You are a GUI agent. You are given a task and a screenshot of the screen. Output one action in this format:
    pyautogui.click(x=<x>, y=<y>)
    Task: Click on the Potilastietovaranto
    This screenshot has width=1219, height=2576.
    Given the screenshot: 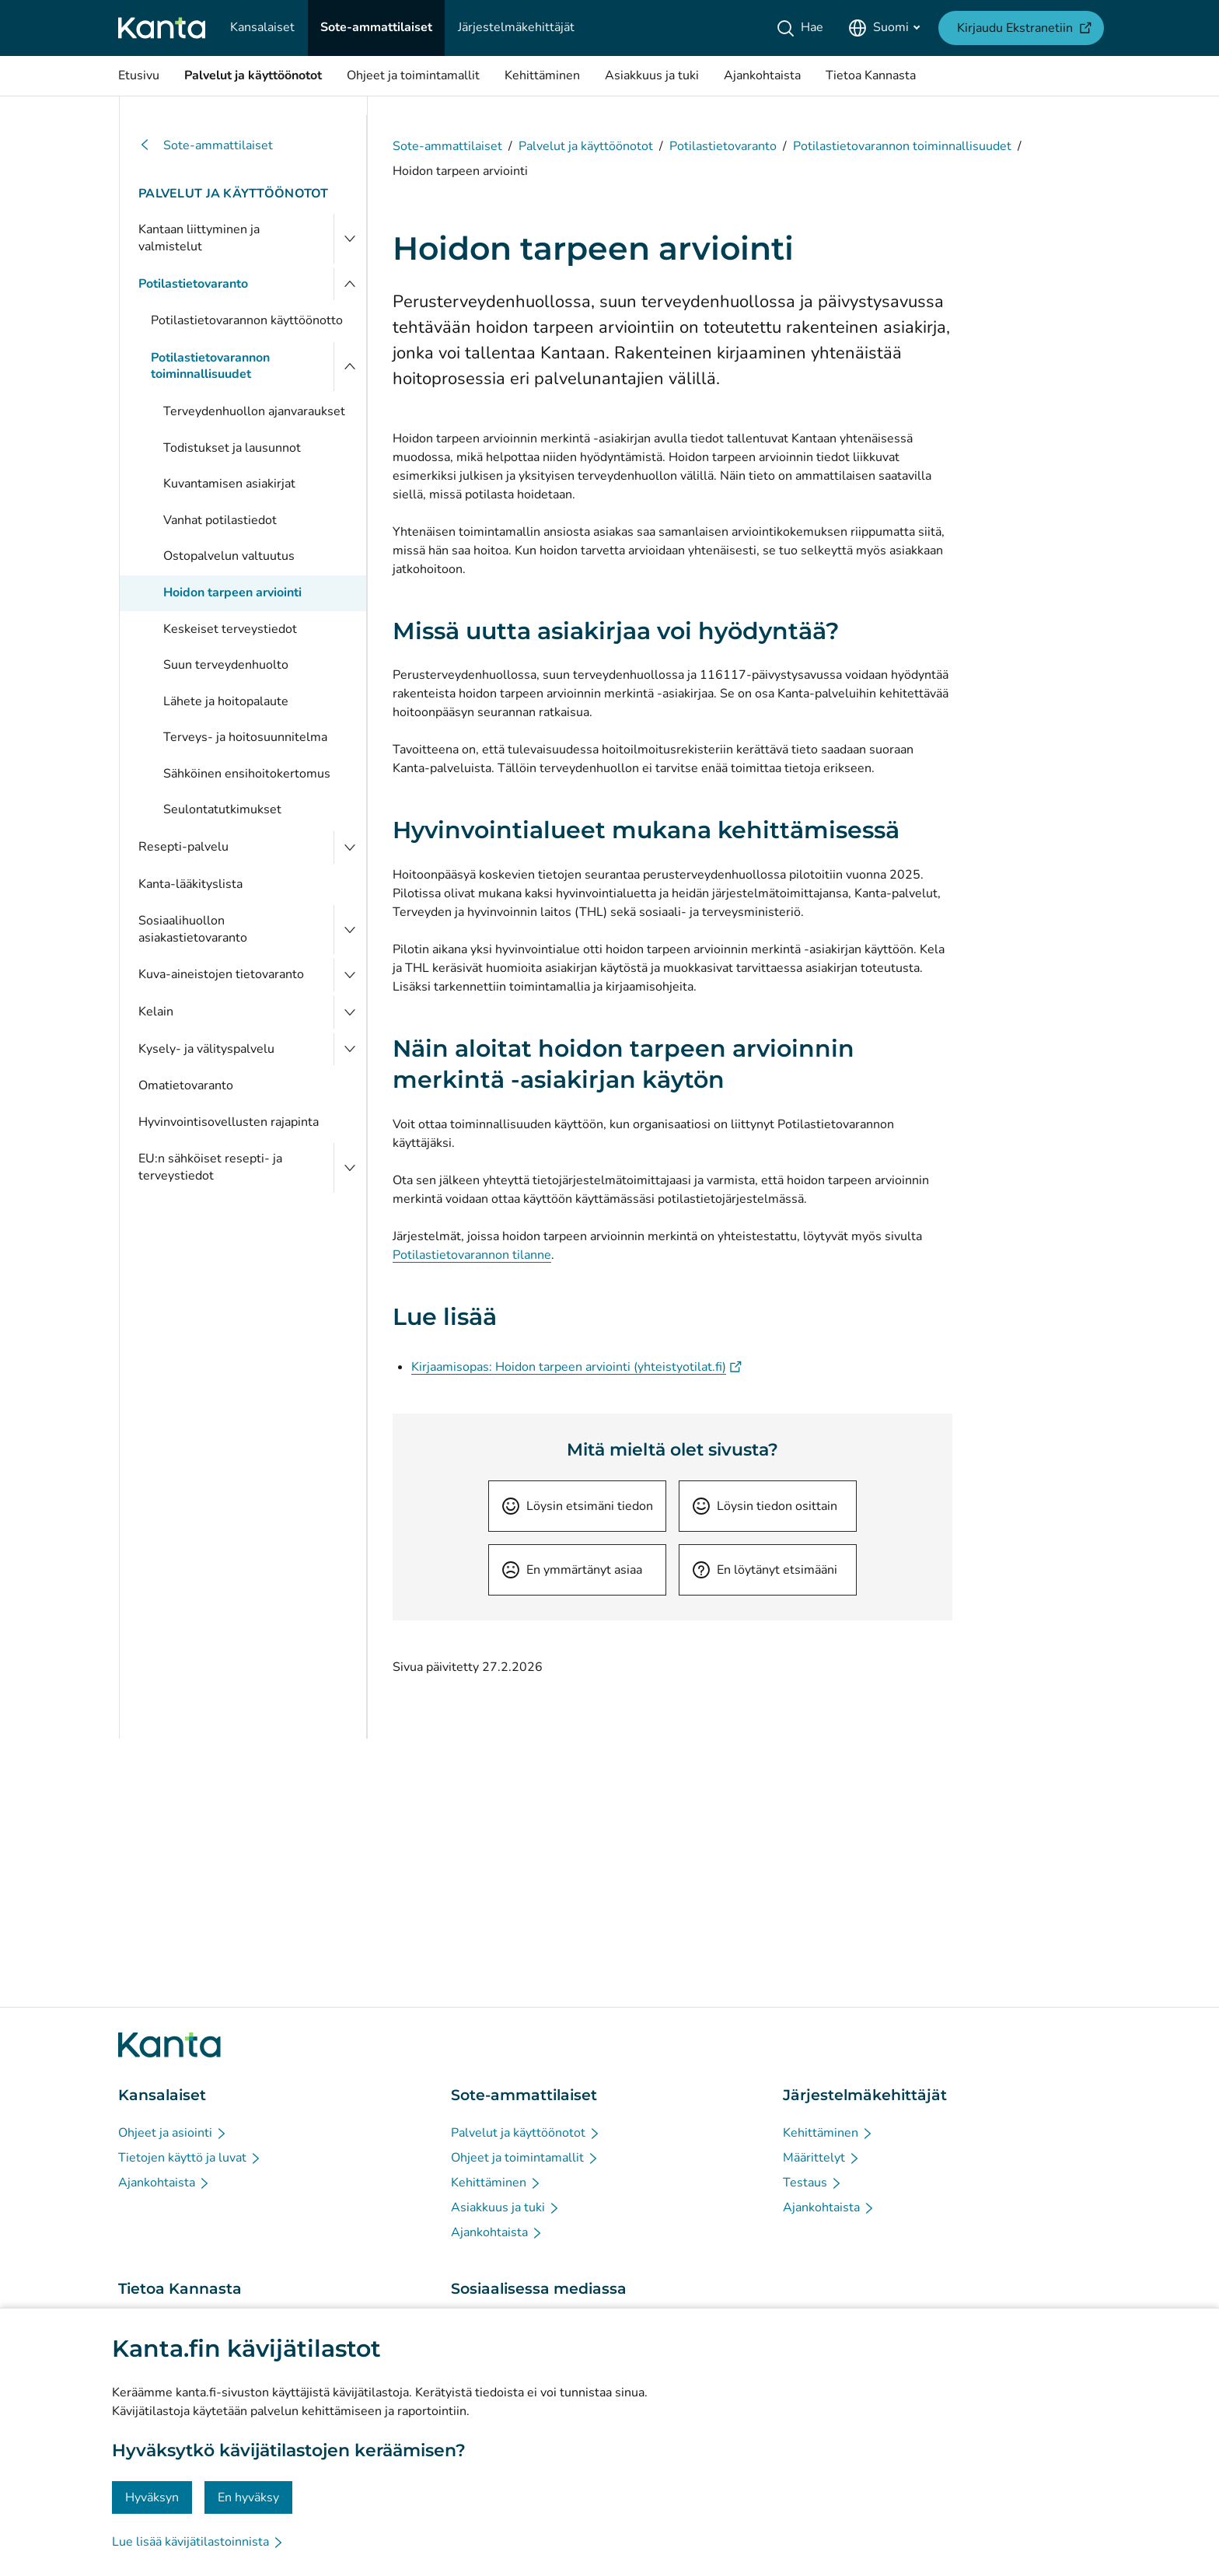 What is the action you would take?
    pyautogui.click(x=193, y=283)
    